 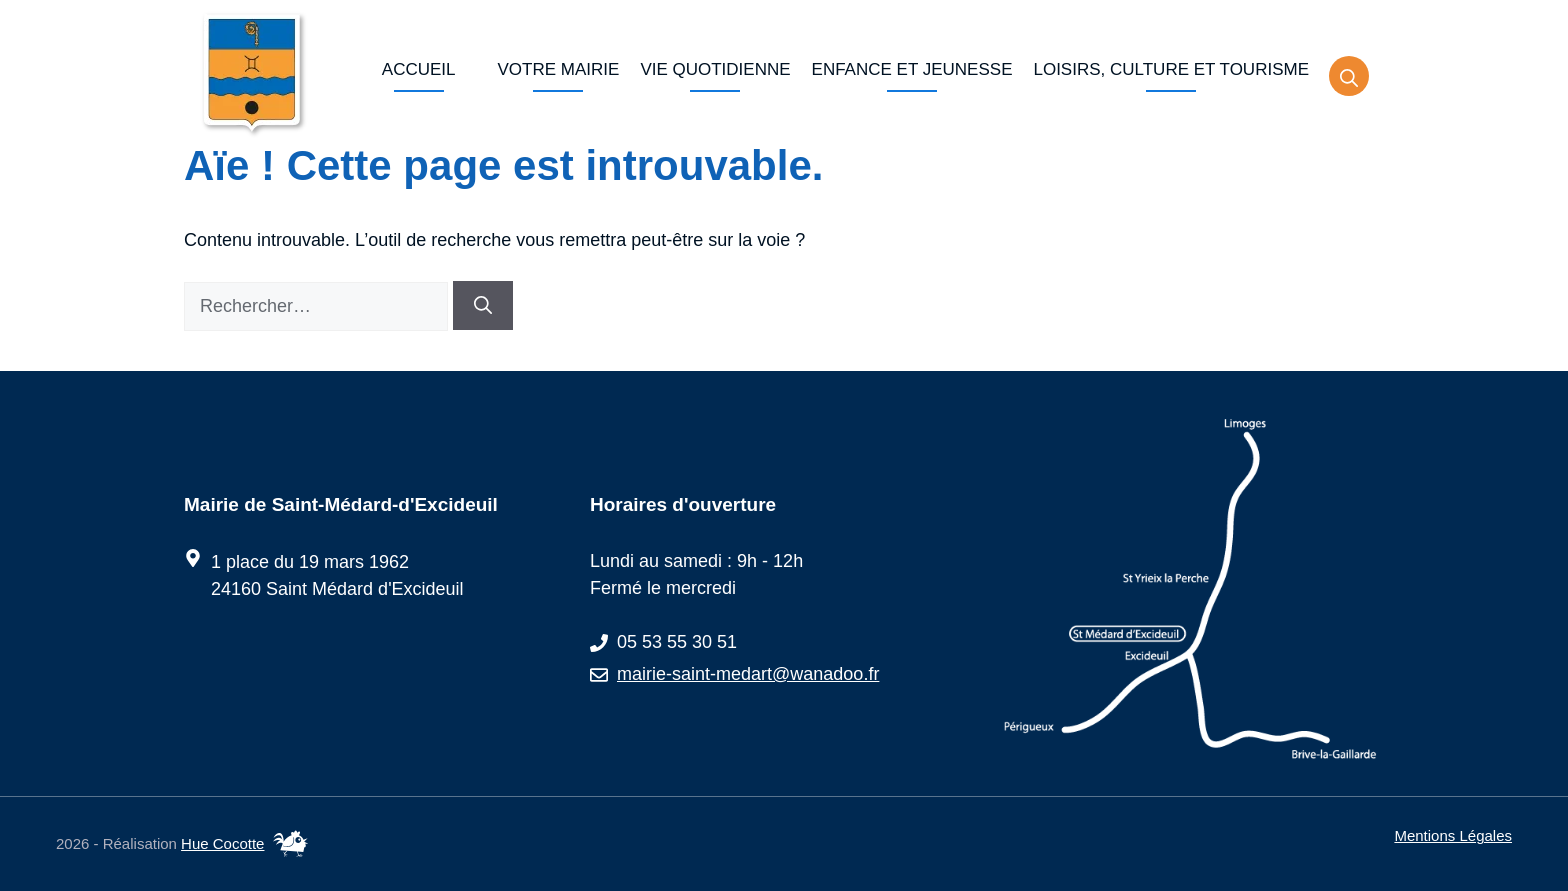 I want to click on Accueil, so click(x=419, y=69).